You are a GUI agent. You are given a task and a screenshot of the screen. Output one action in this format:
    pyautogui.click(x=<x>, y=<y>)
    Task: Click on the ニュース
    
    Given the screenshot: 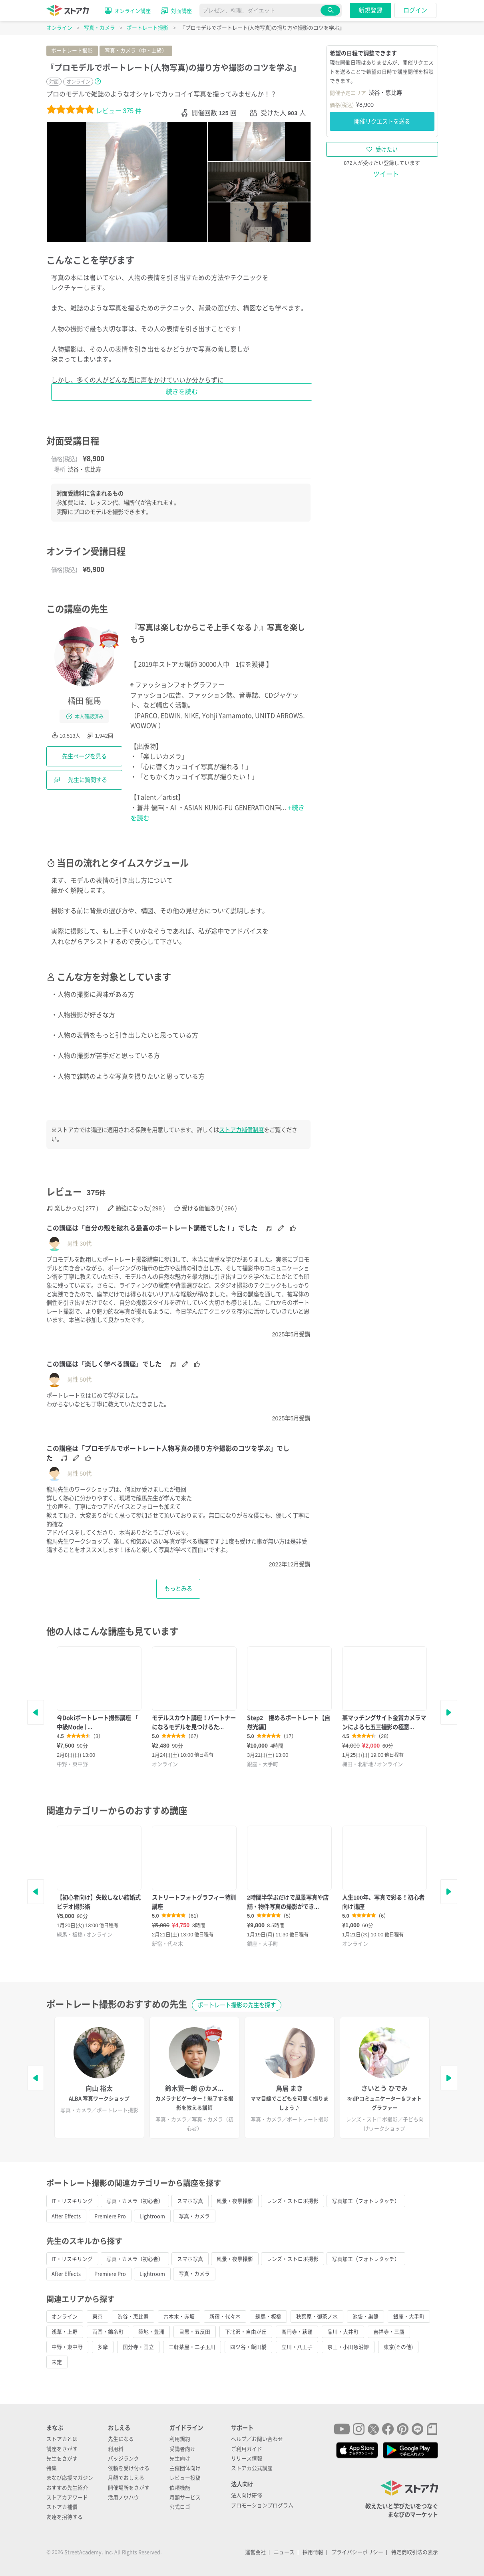 What is the action you would take?
    pyautogui.click(x=284, y=2552)
    